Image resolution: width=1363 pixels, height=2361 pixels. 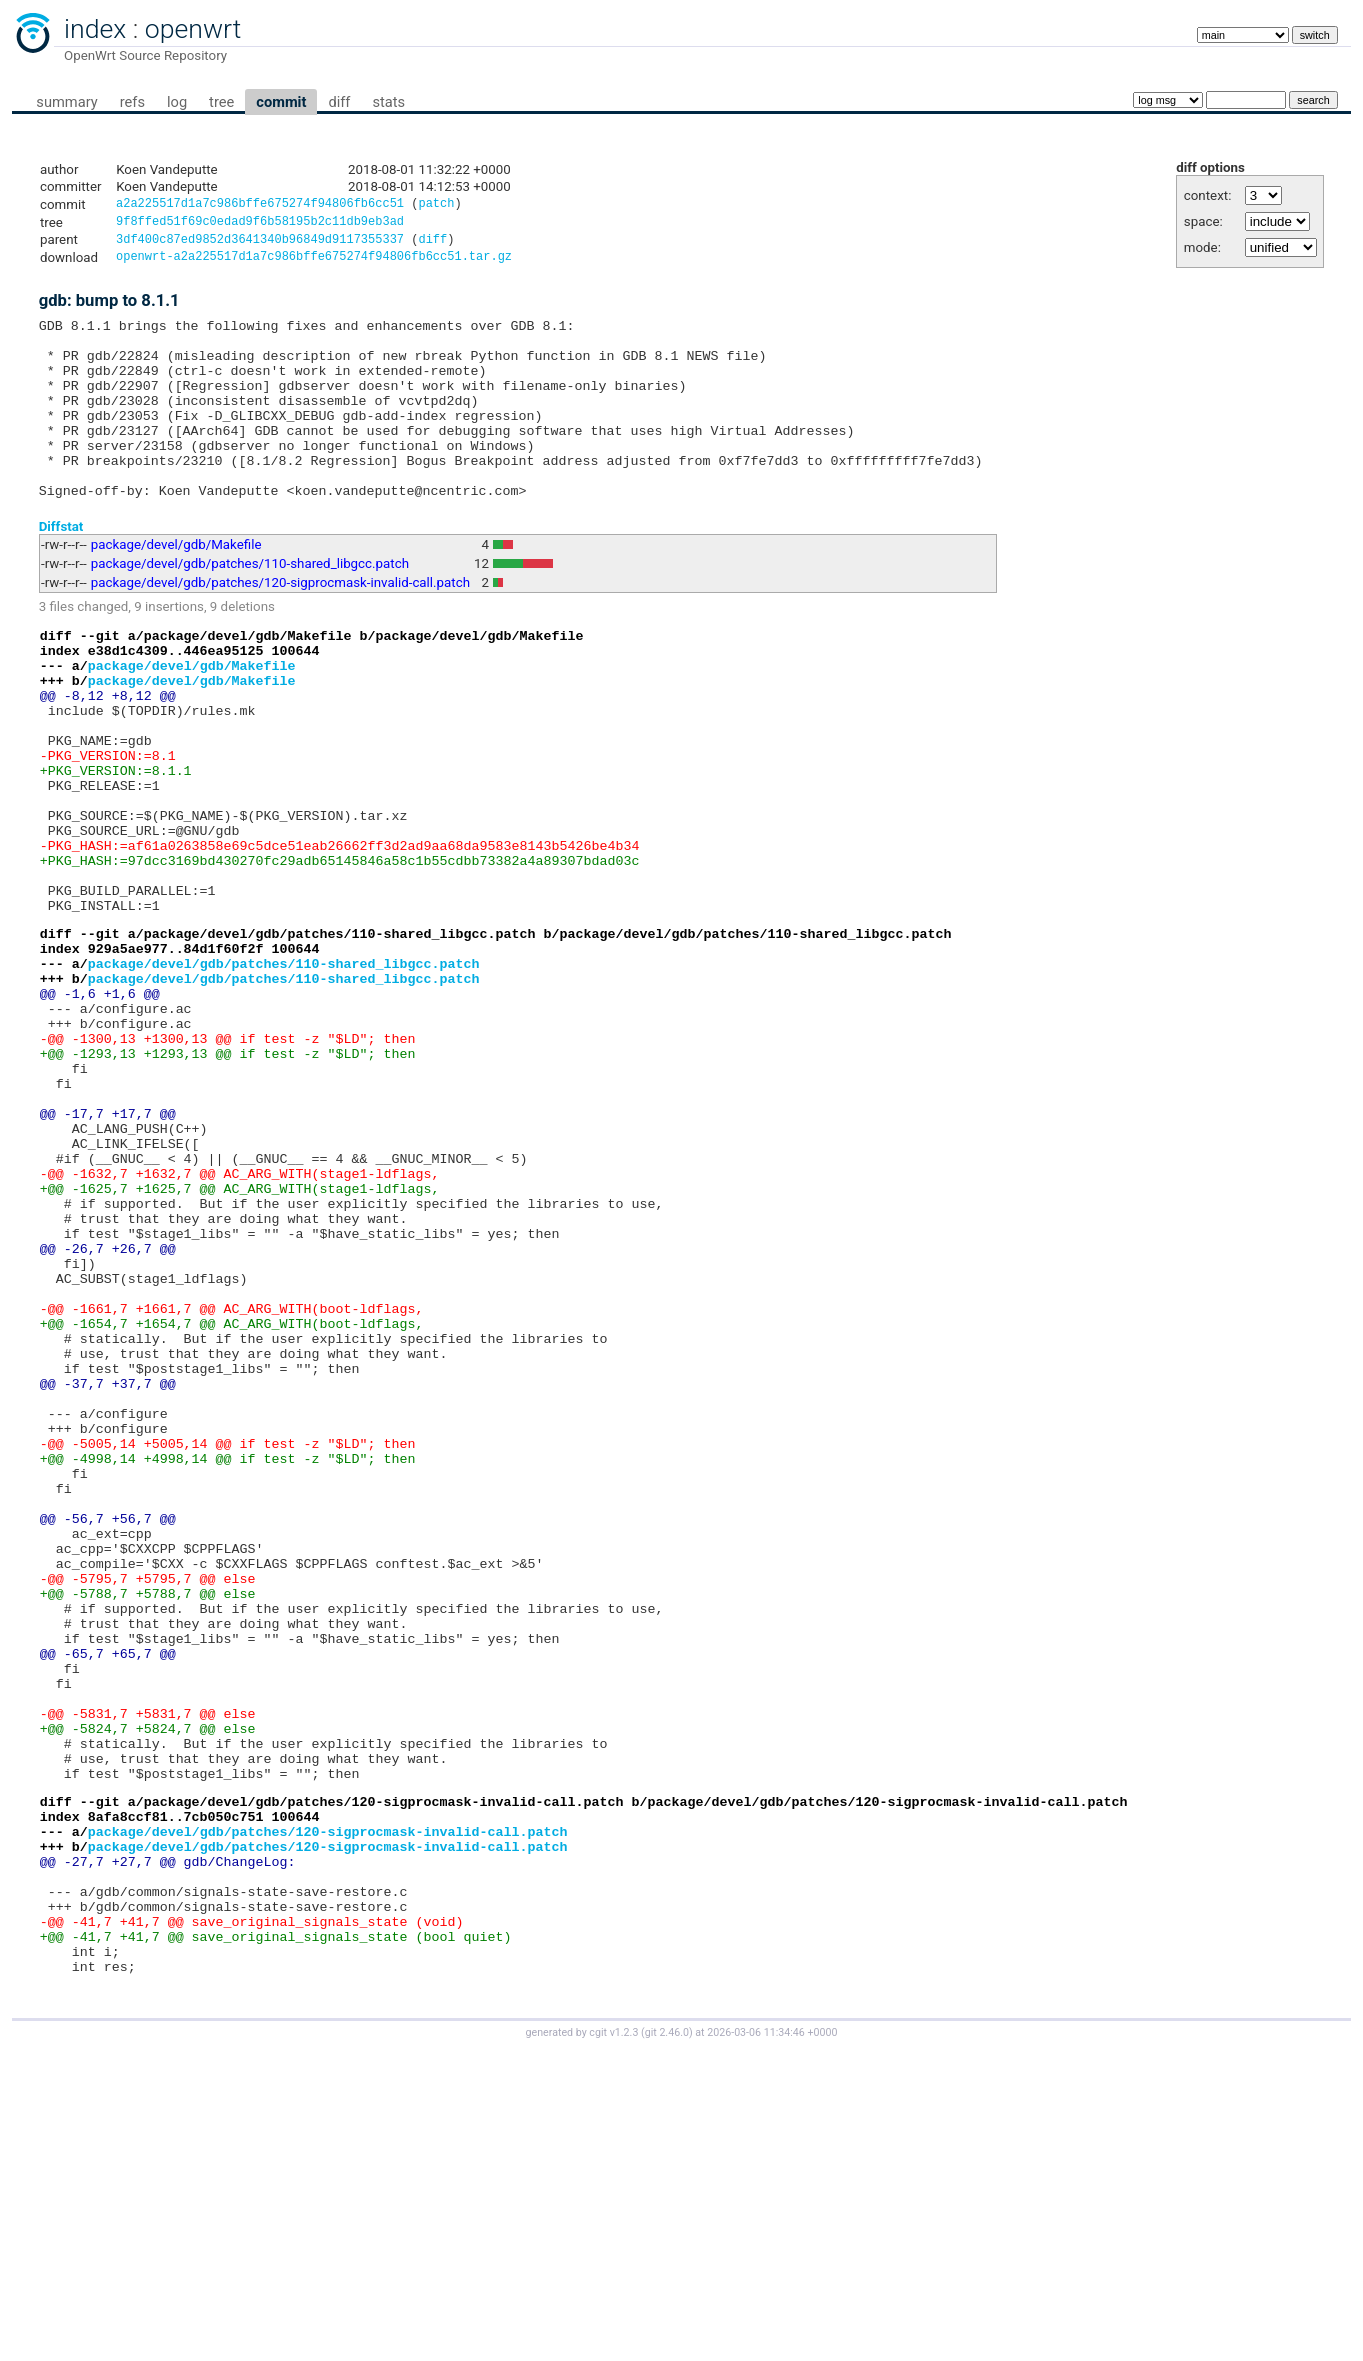 I want to click on git 2.46.0, so click(x=667, y=2342).